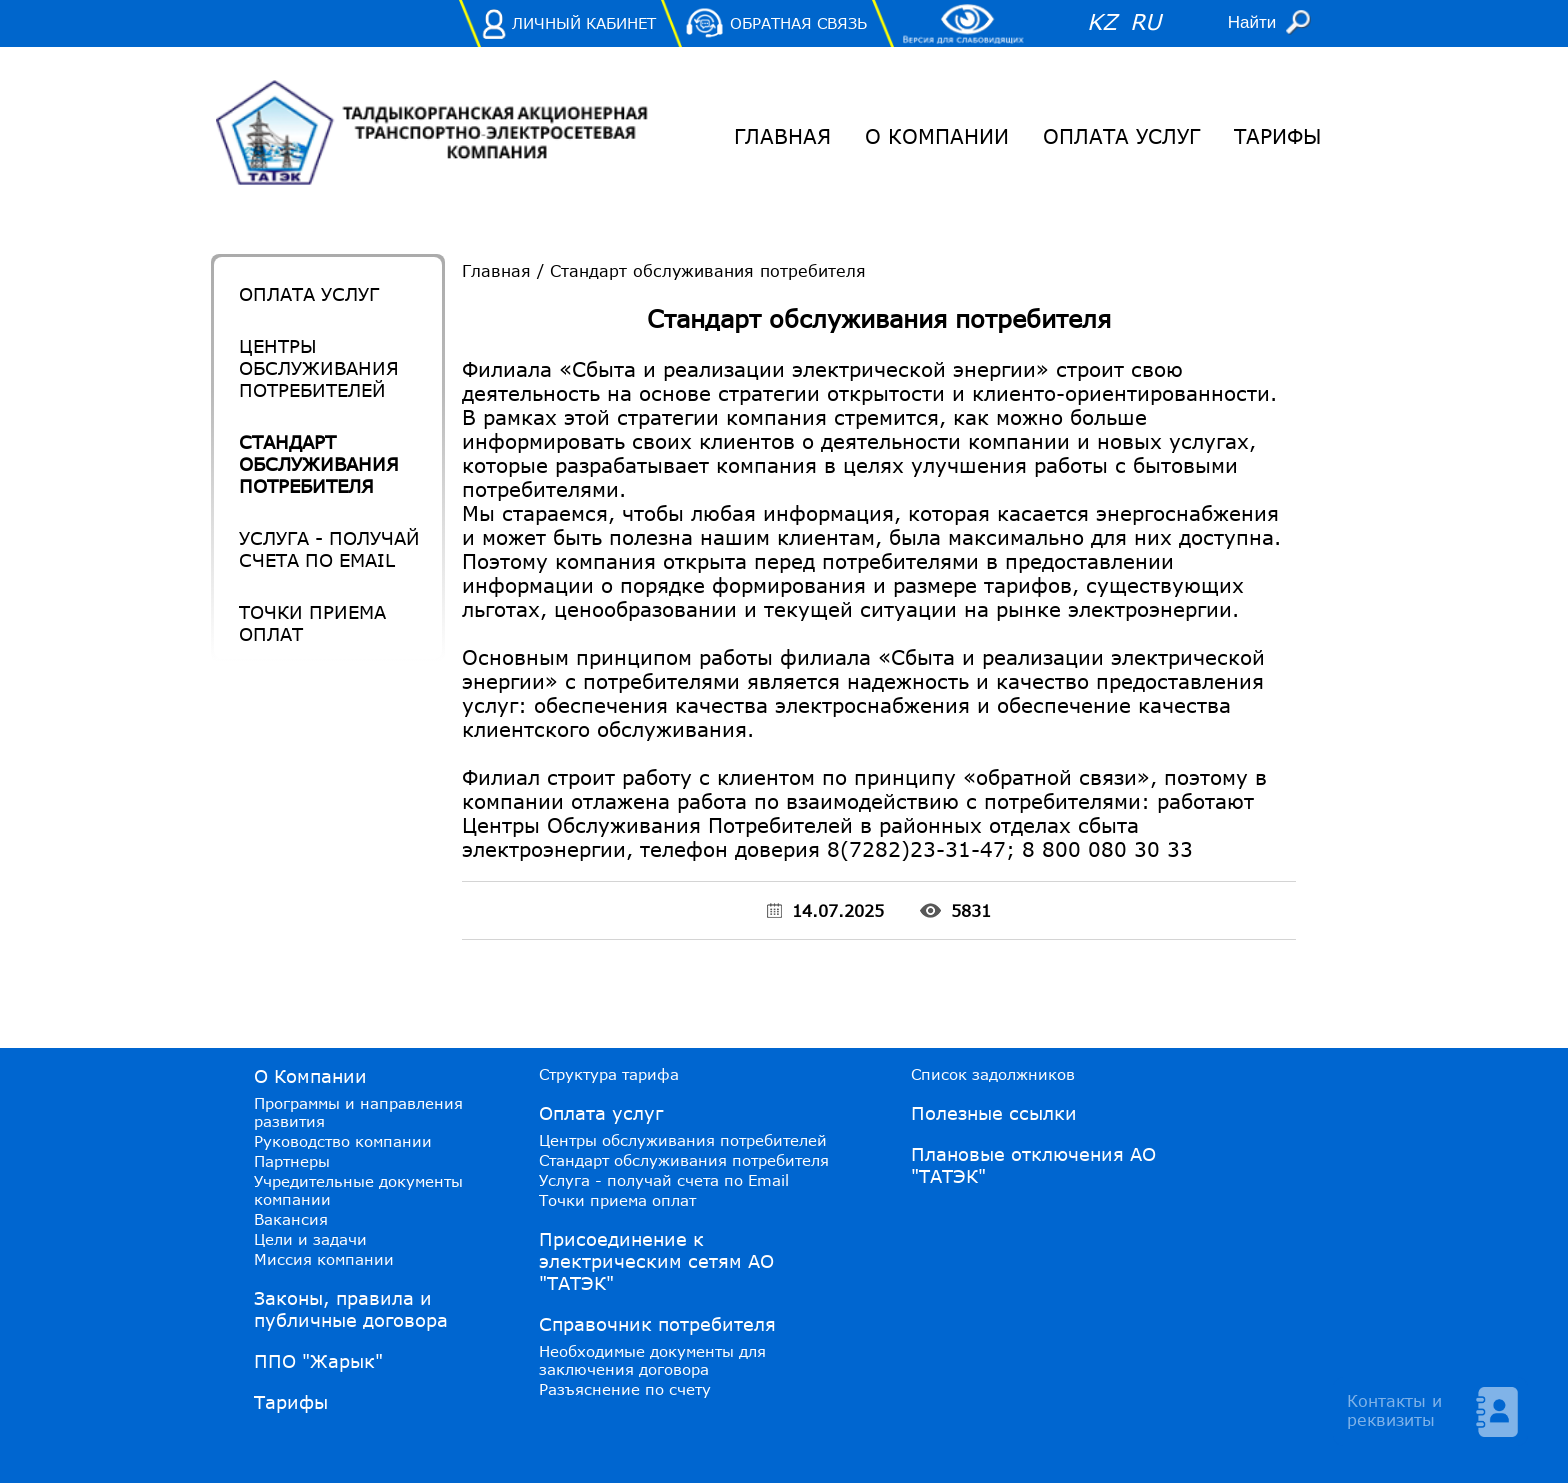 Image resolution: width=1568 pixels, height=1483 pixels. I want to click on Необходимые документы для заключения договора, so click(652, 1360).